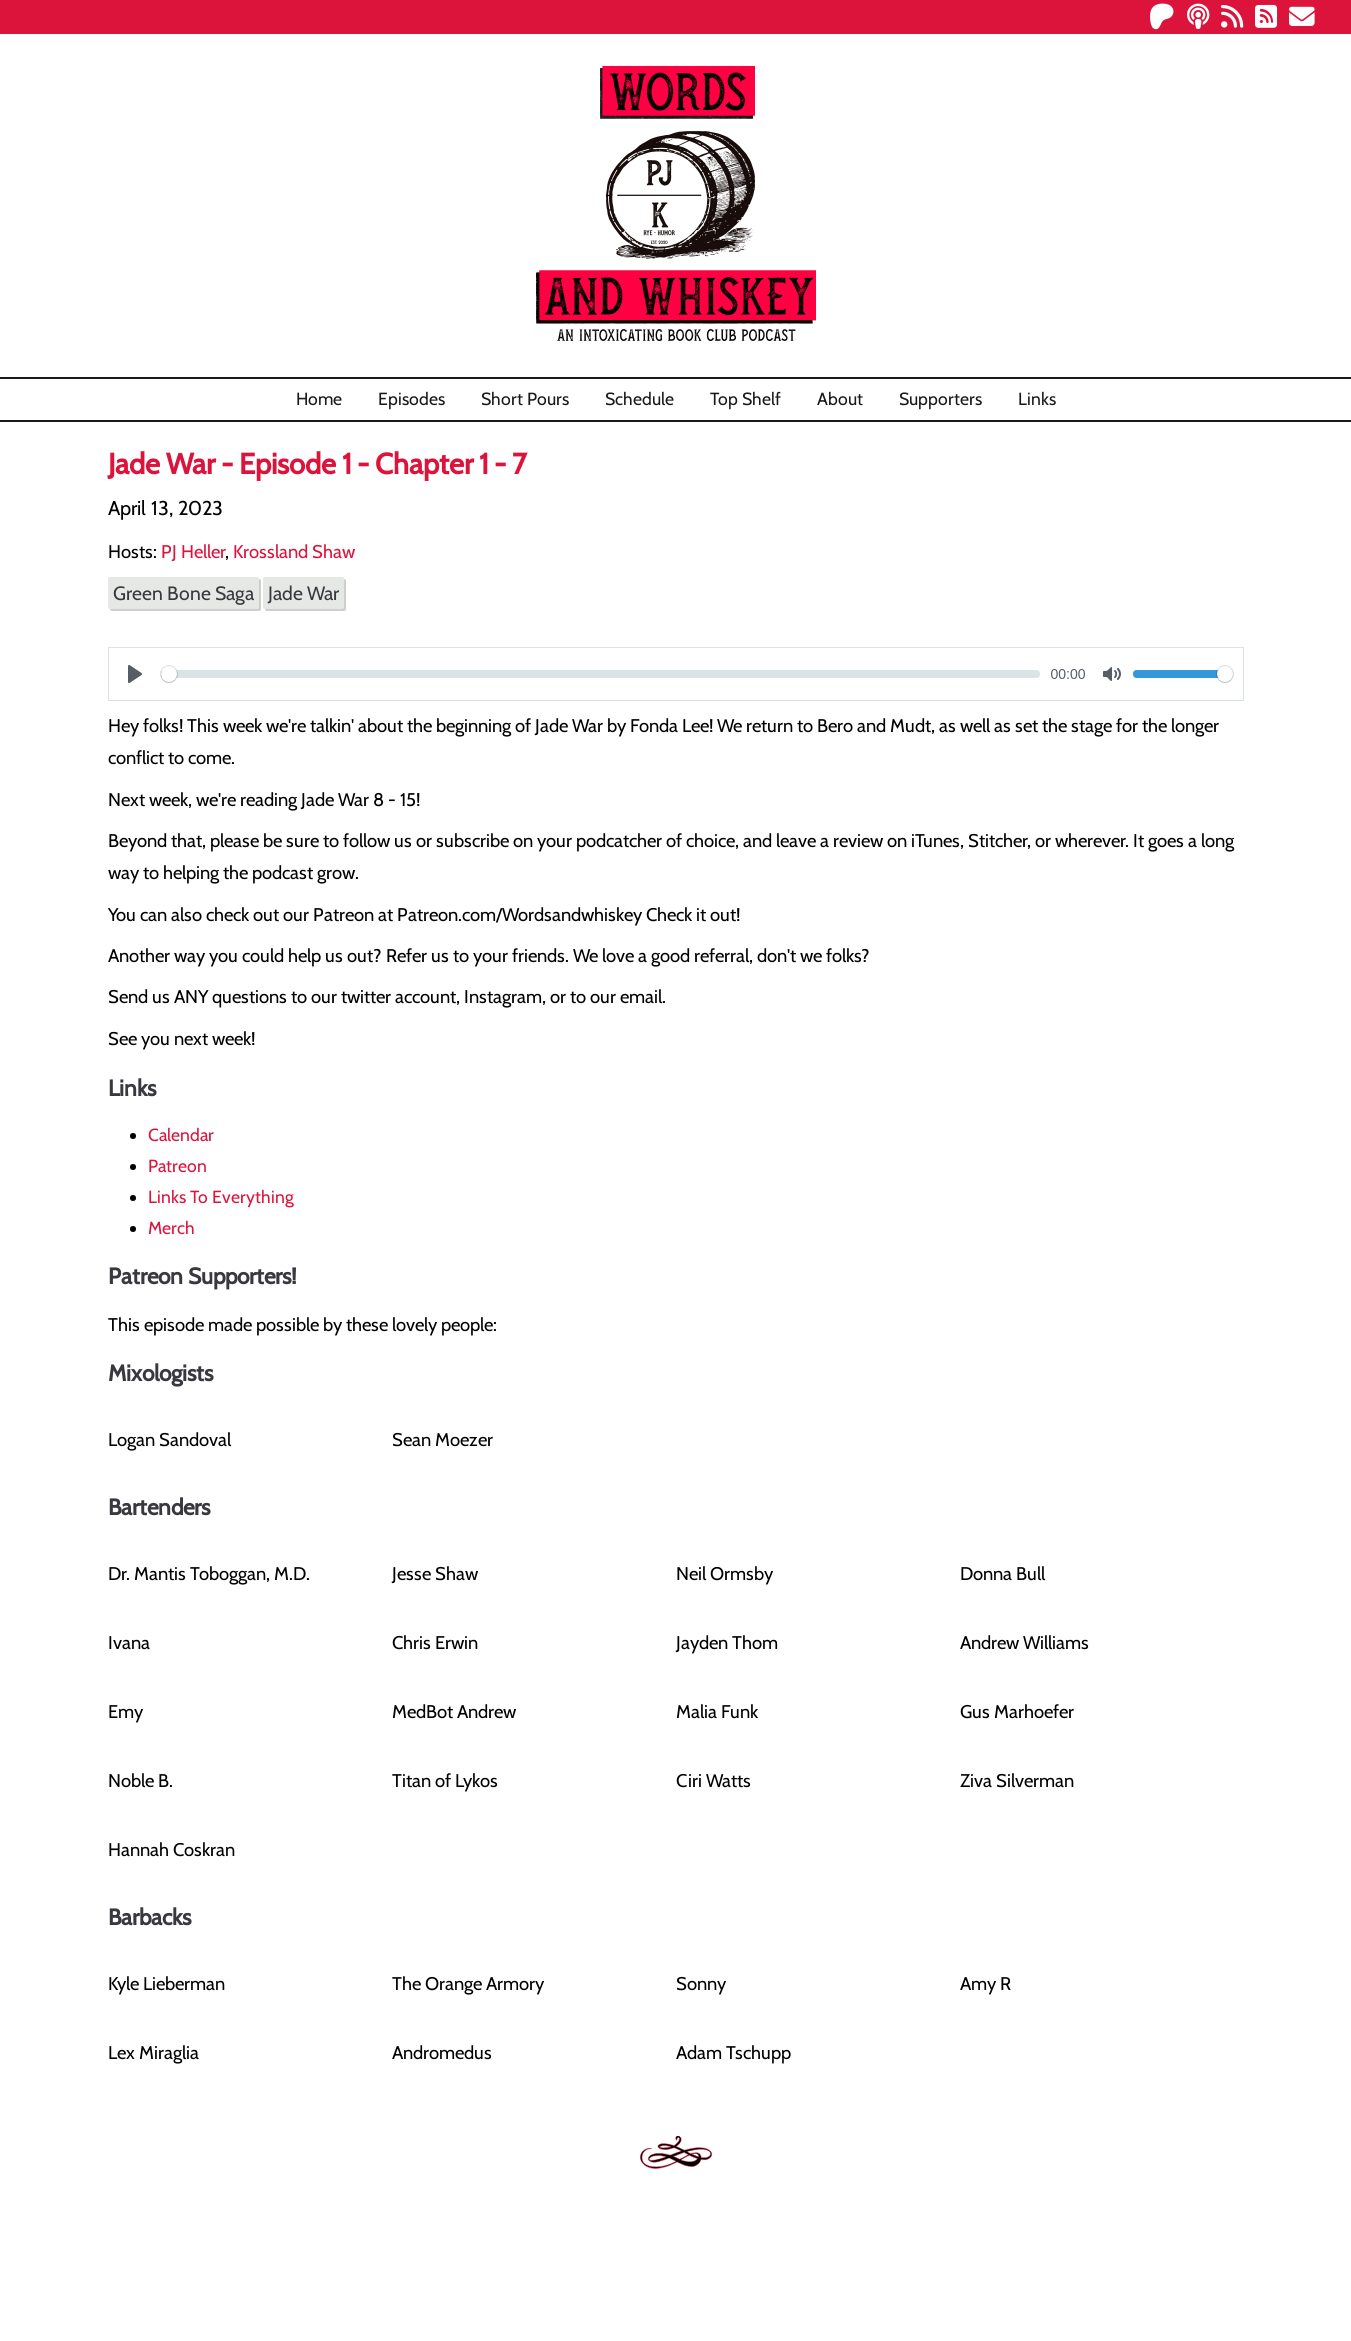  What do you see at coordinates (193, 551) in the screenshot?
I see `PJ Heller` at bounding box center [193, 551].